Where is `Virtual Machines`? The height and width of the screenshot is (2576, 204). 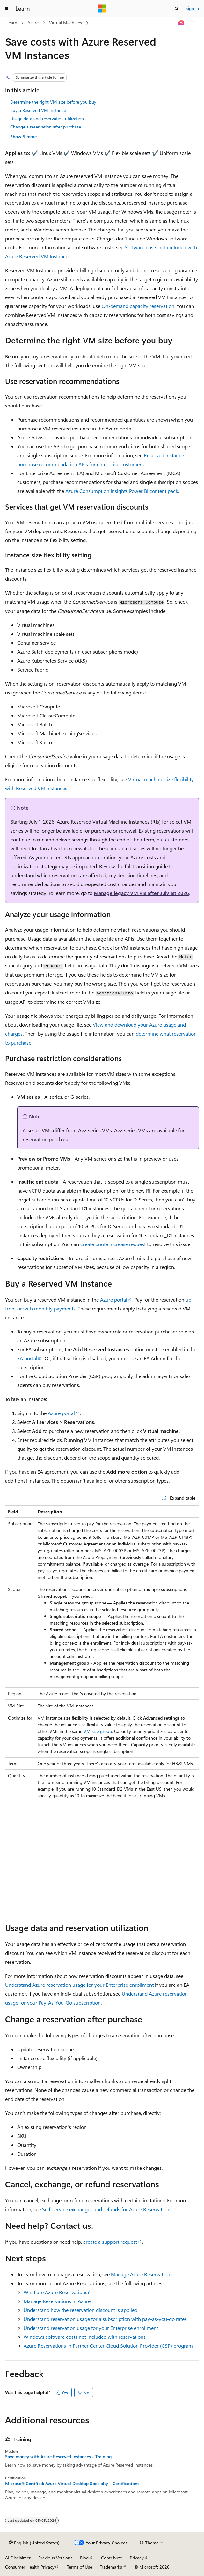
Virtual Machines is located at coordinates (65, 22).